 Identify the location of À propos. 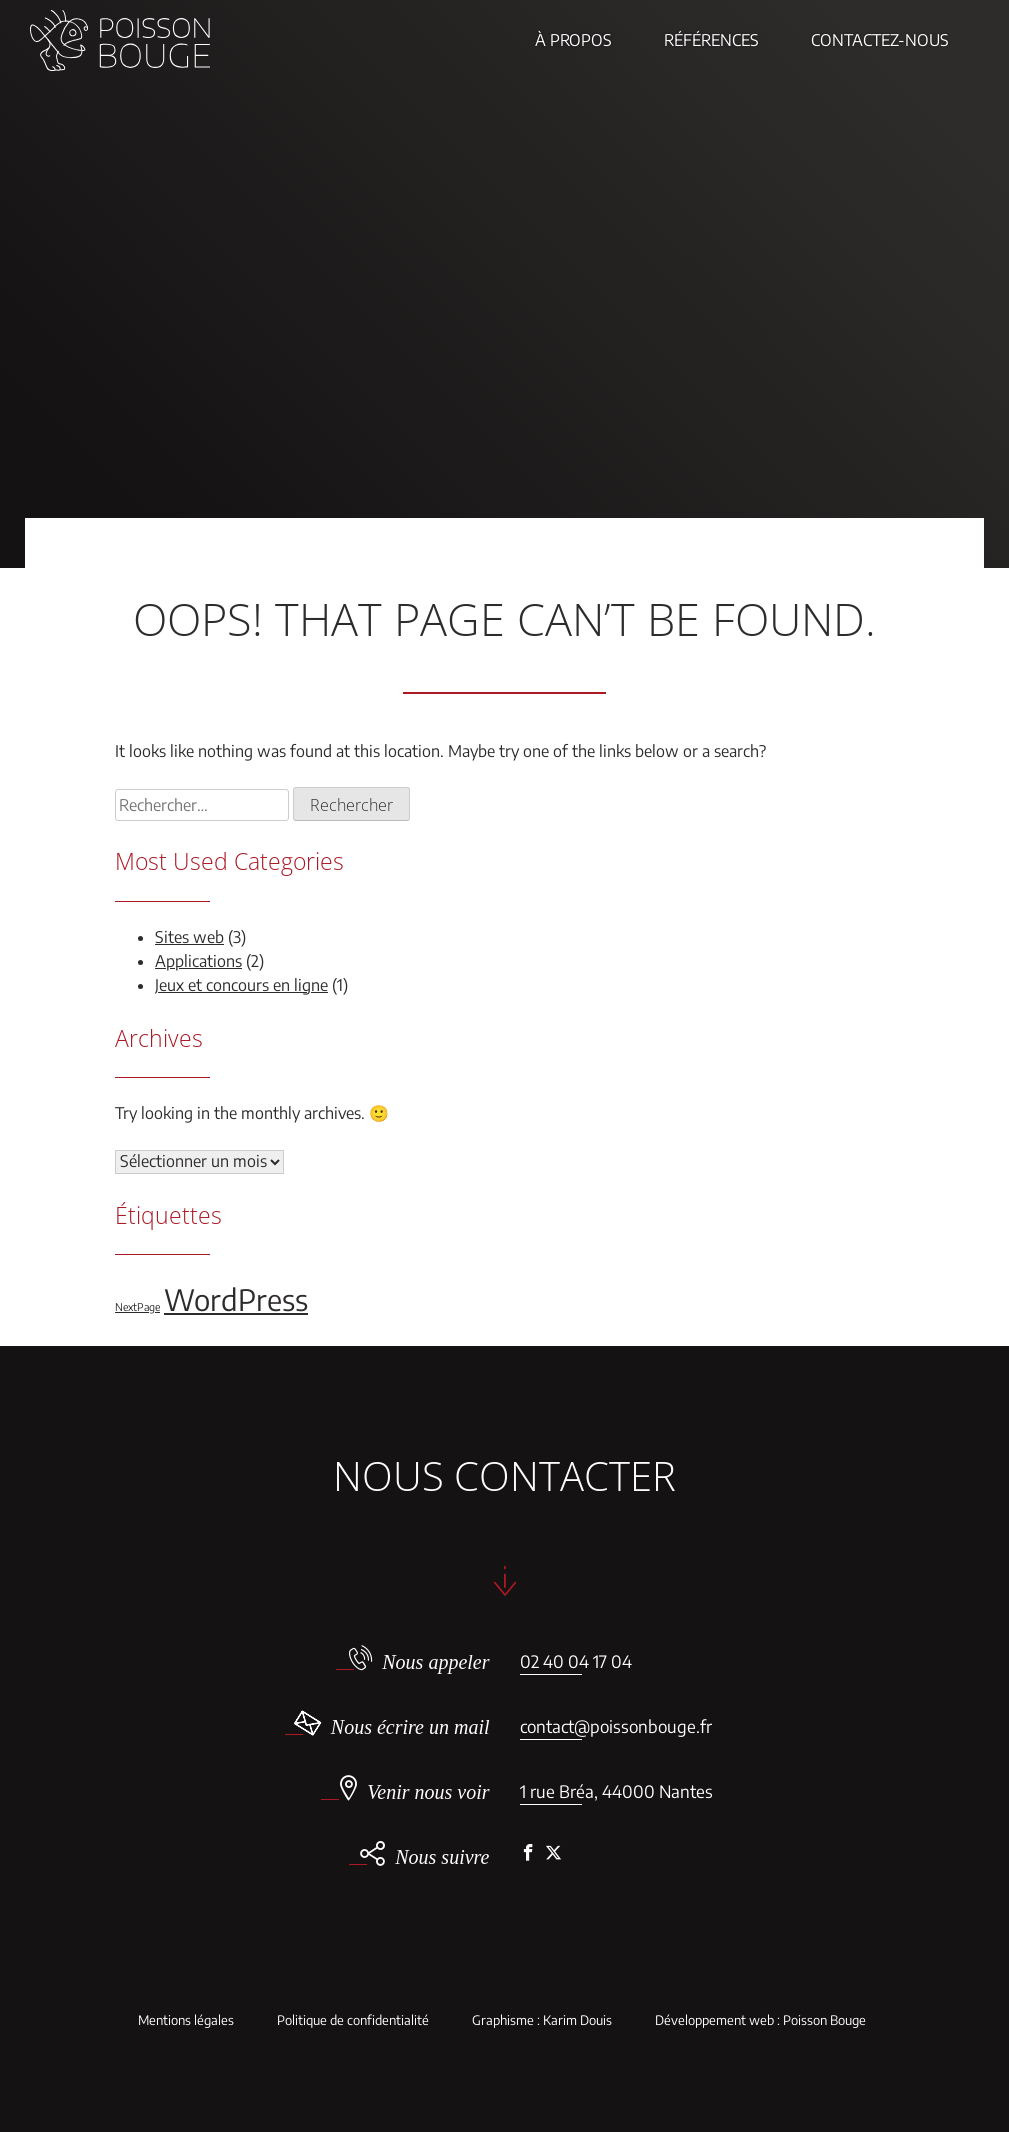
(573, 40).